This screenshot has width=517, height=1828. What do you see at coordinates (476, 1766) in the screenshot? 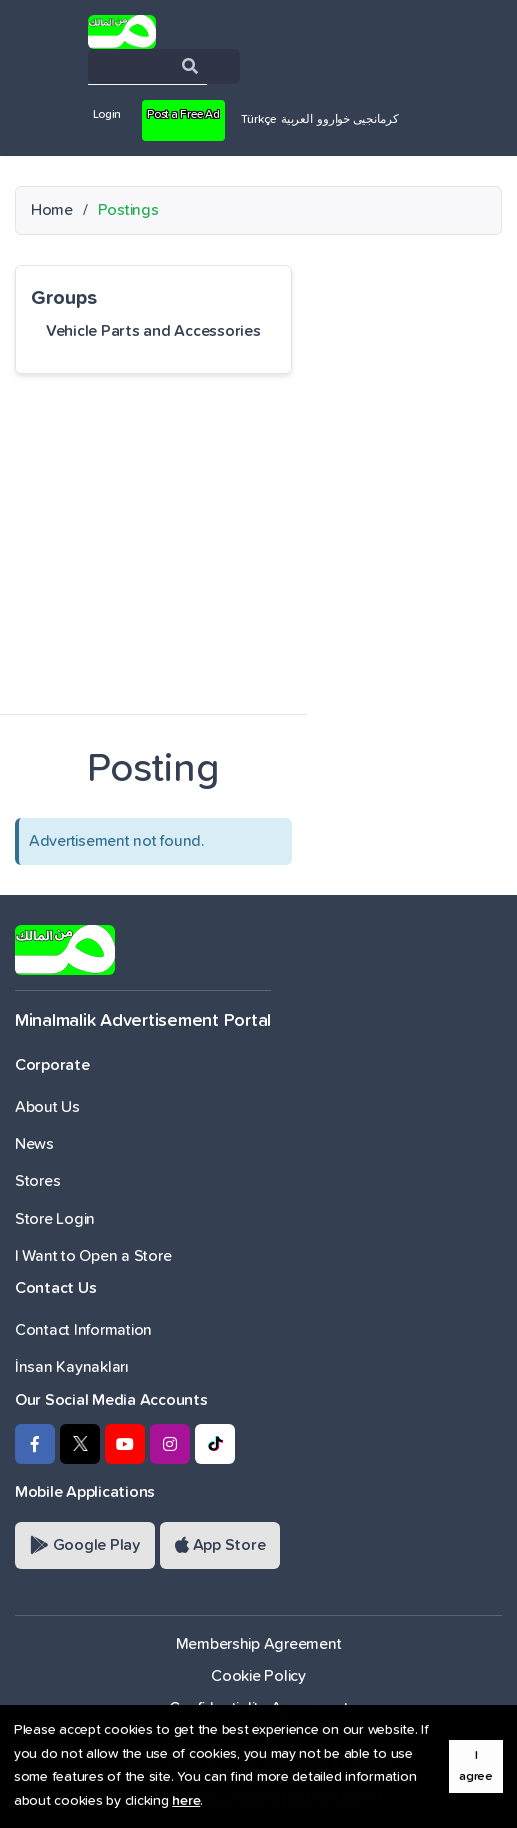
I see `I agree [button]` at bounding box center [476, 1766].